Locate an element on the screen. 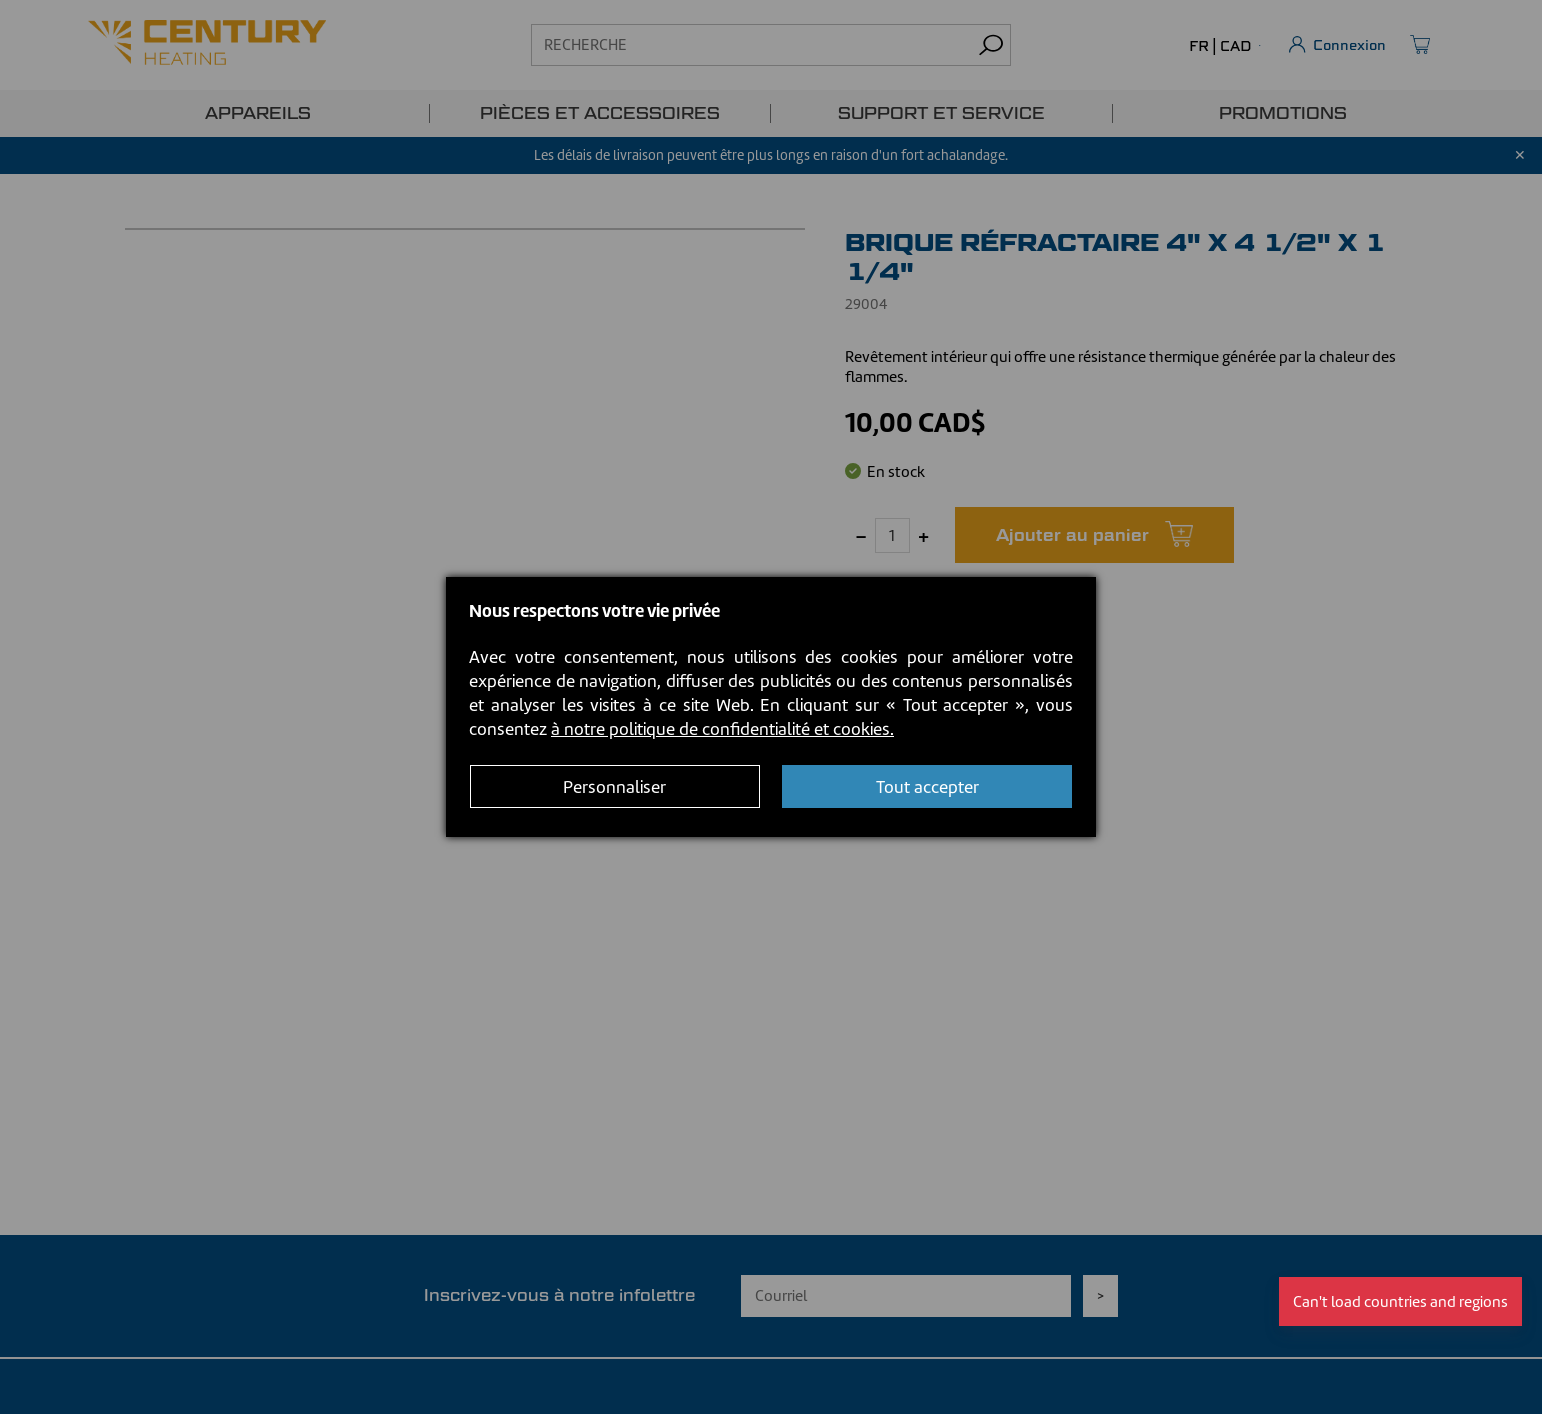  Personnaliser is located at coordinates (614, 787).